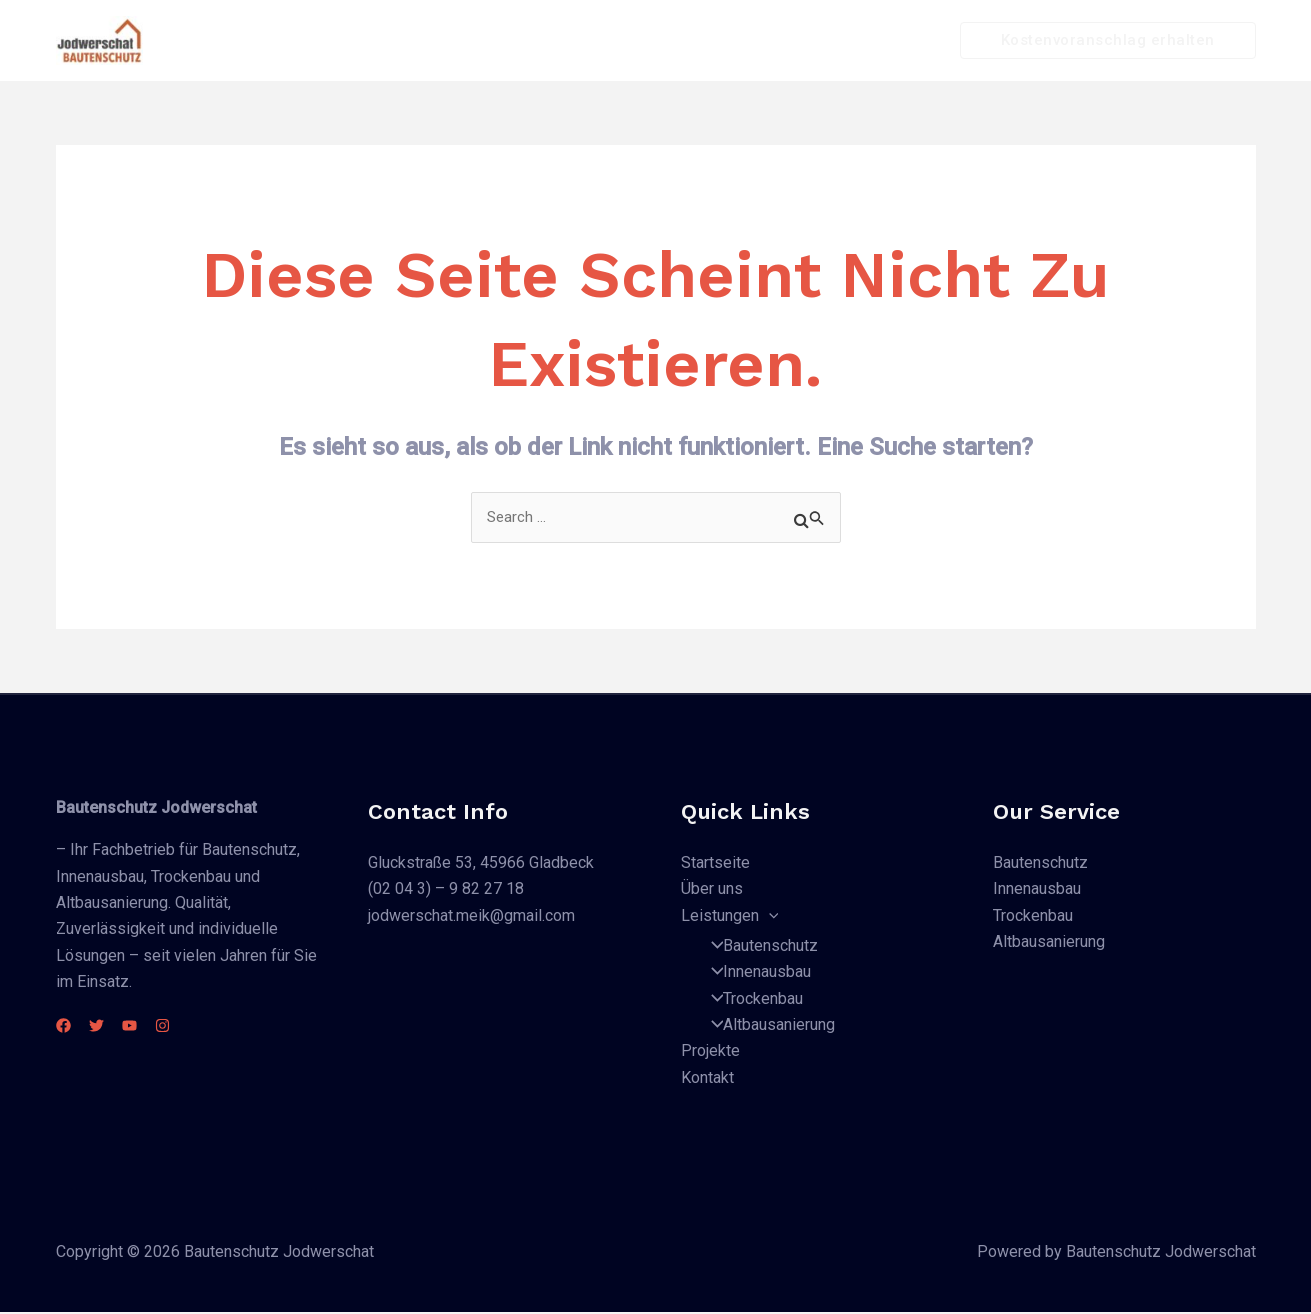 The height and width of the screenshot is (1314, 1311). Describe the element at coordinates (767, 1026) in the screenshot. I see `Altbausanierung` at that location.